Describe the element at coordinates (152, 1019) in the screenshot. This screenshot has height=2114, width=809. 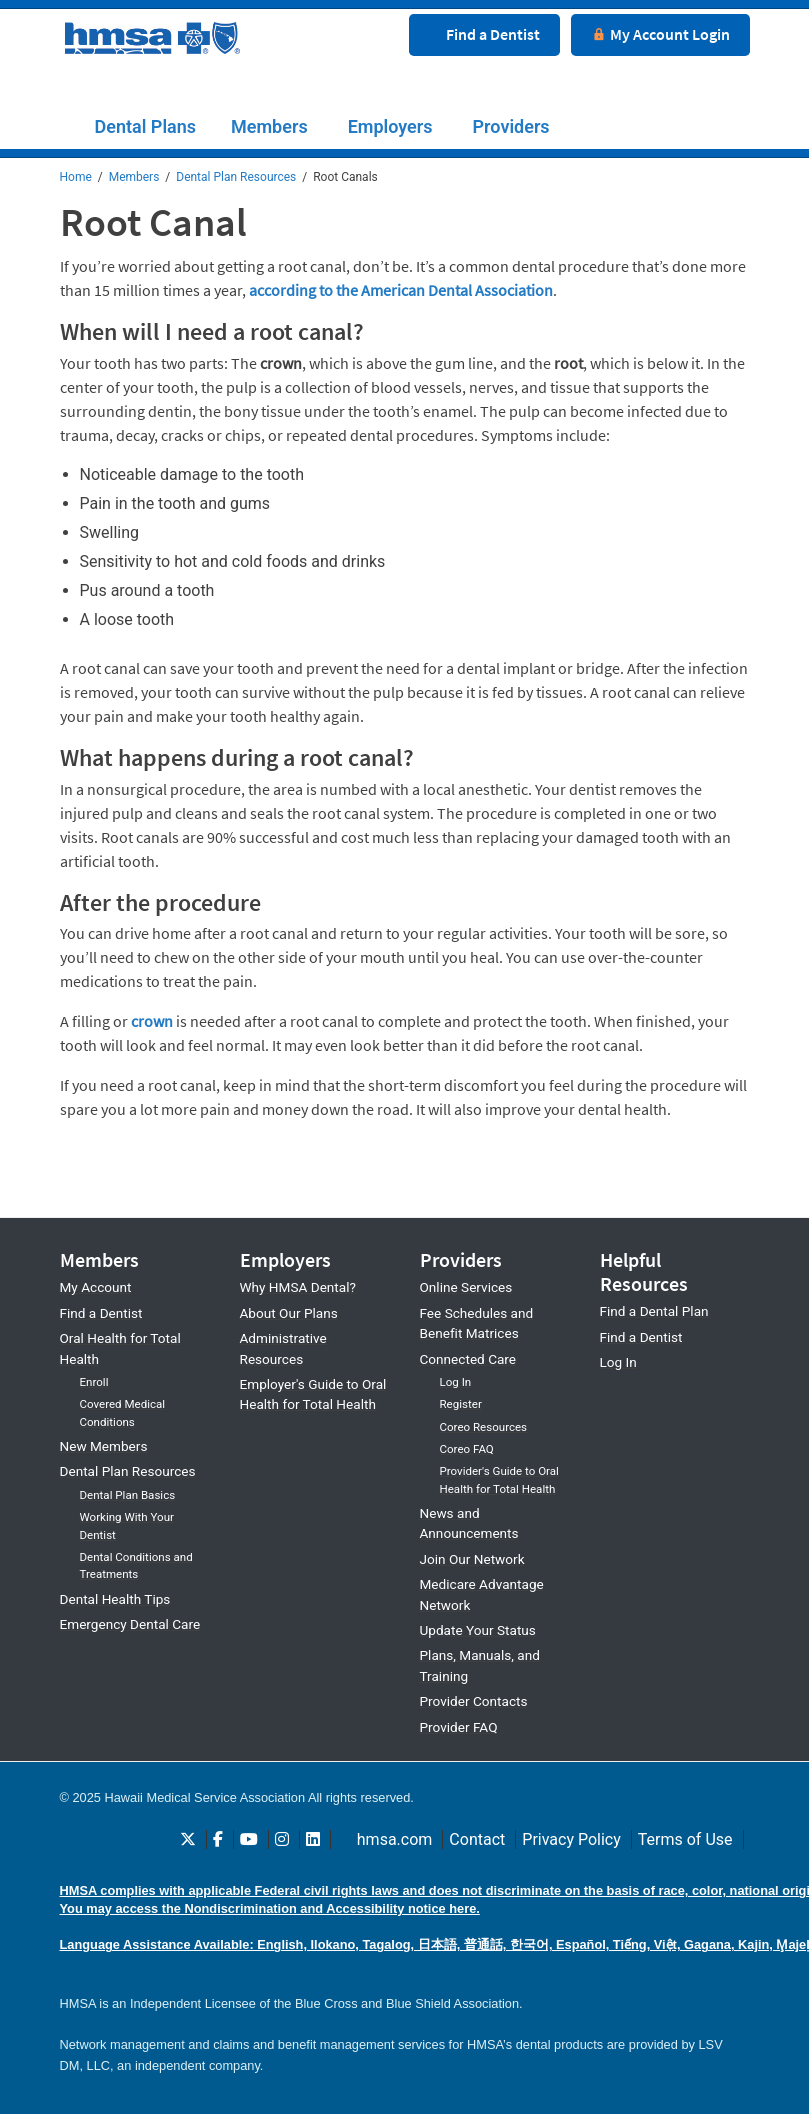
I see `crown` at that location.